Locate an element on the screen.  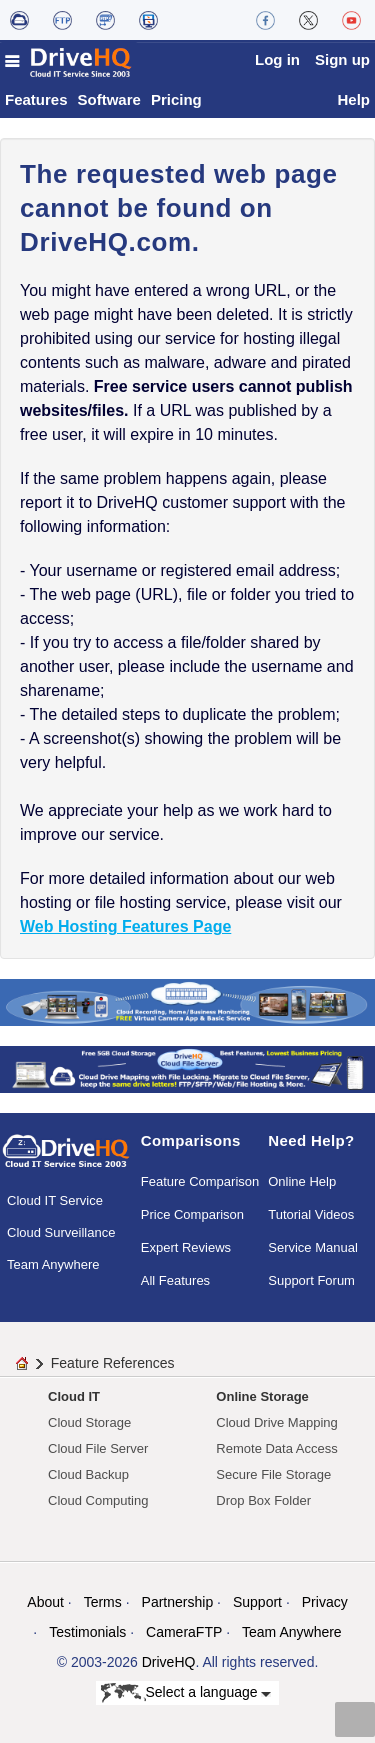
Cloud File Server is located at coordinates (98, 1448).